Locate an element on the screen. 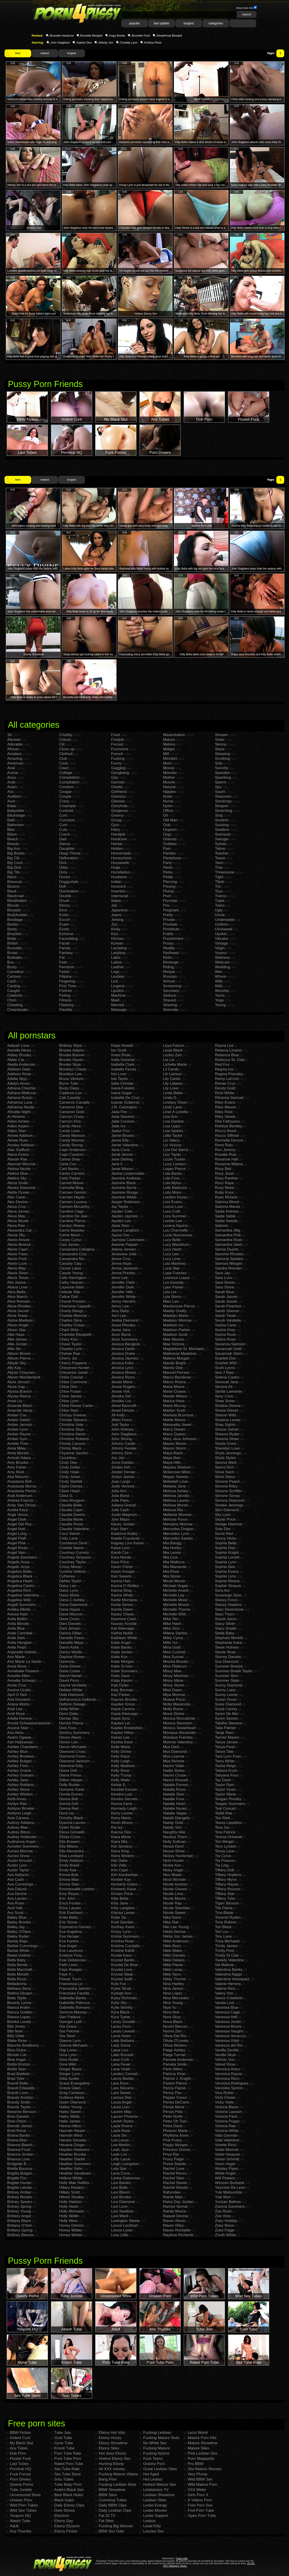 Image resolution: width=289 pixels, height=2576 pixels. Bliss Dulce is located at coordinates (16, 2050).